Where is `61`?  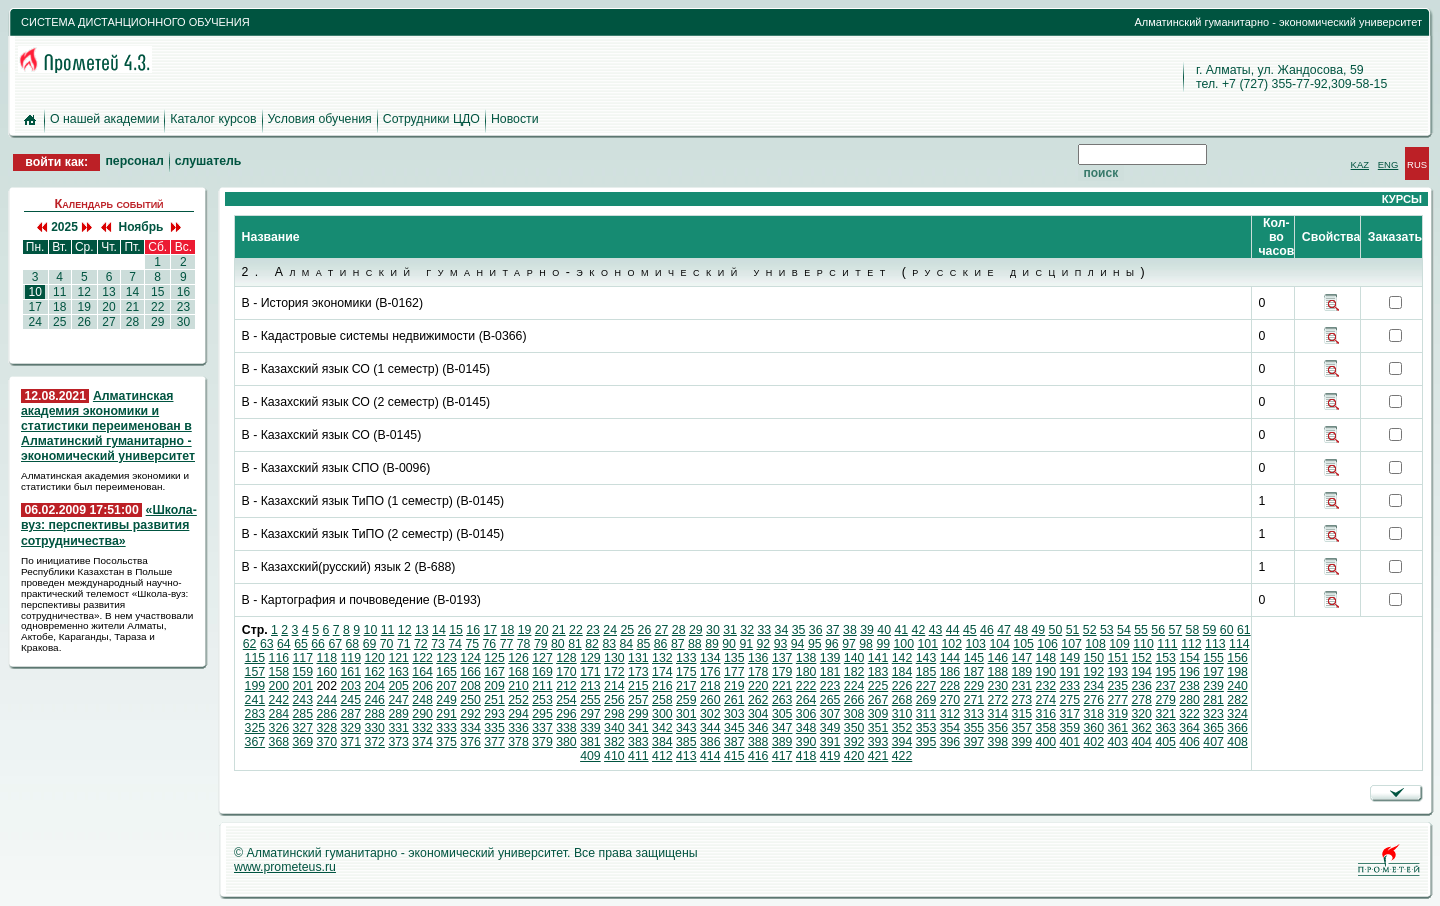 61 is located at coordinates (1244, 630).